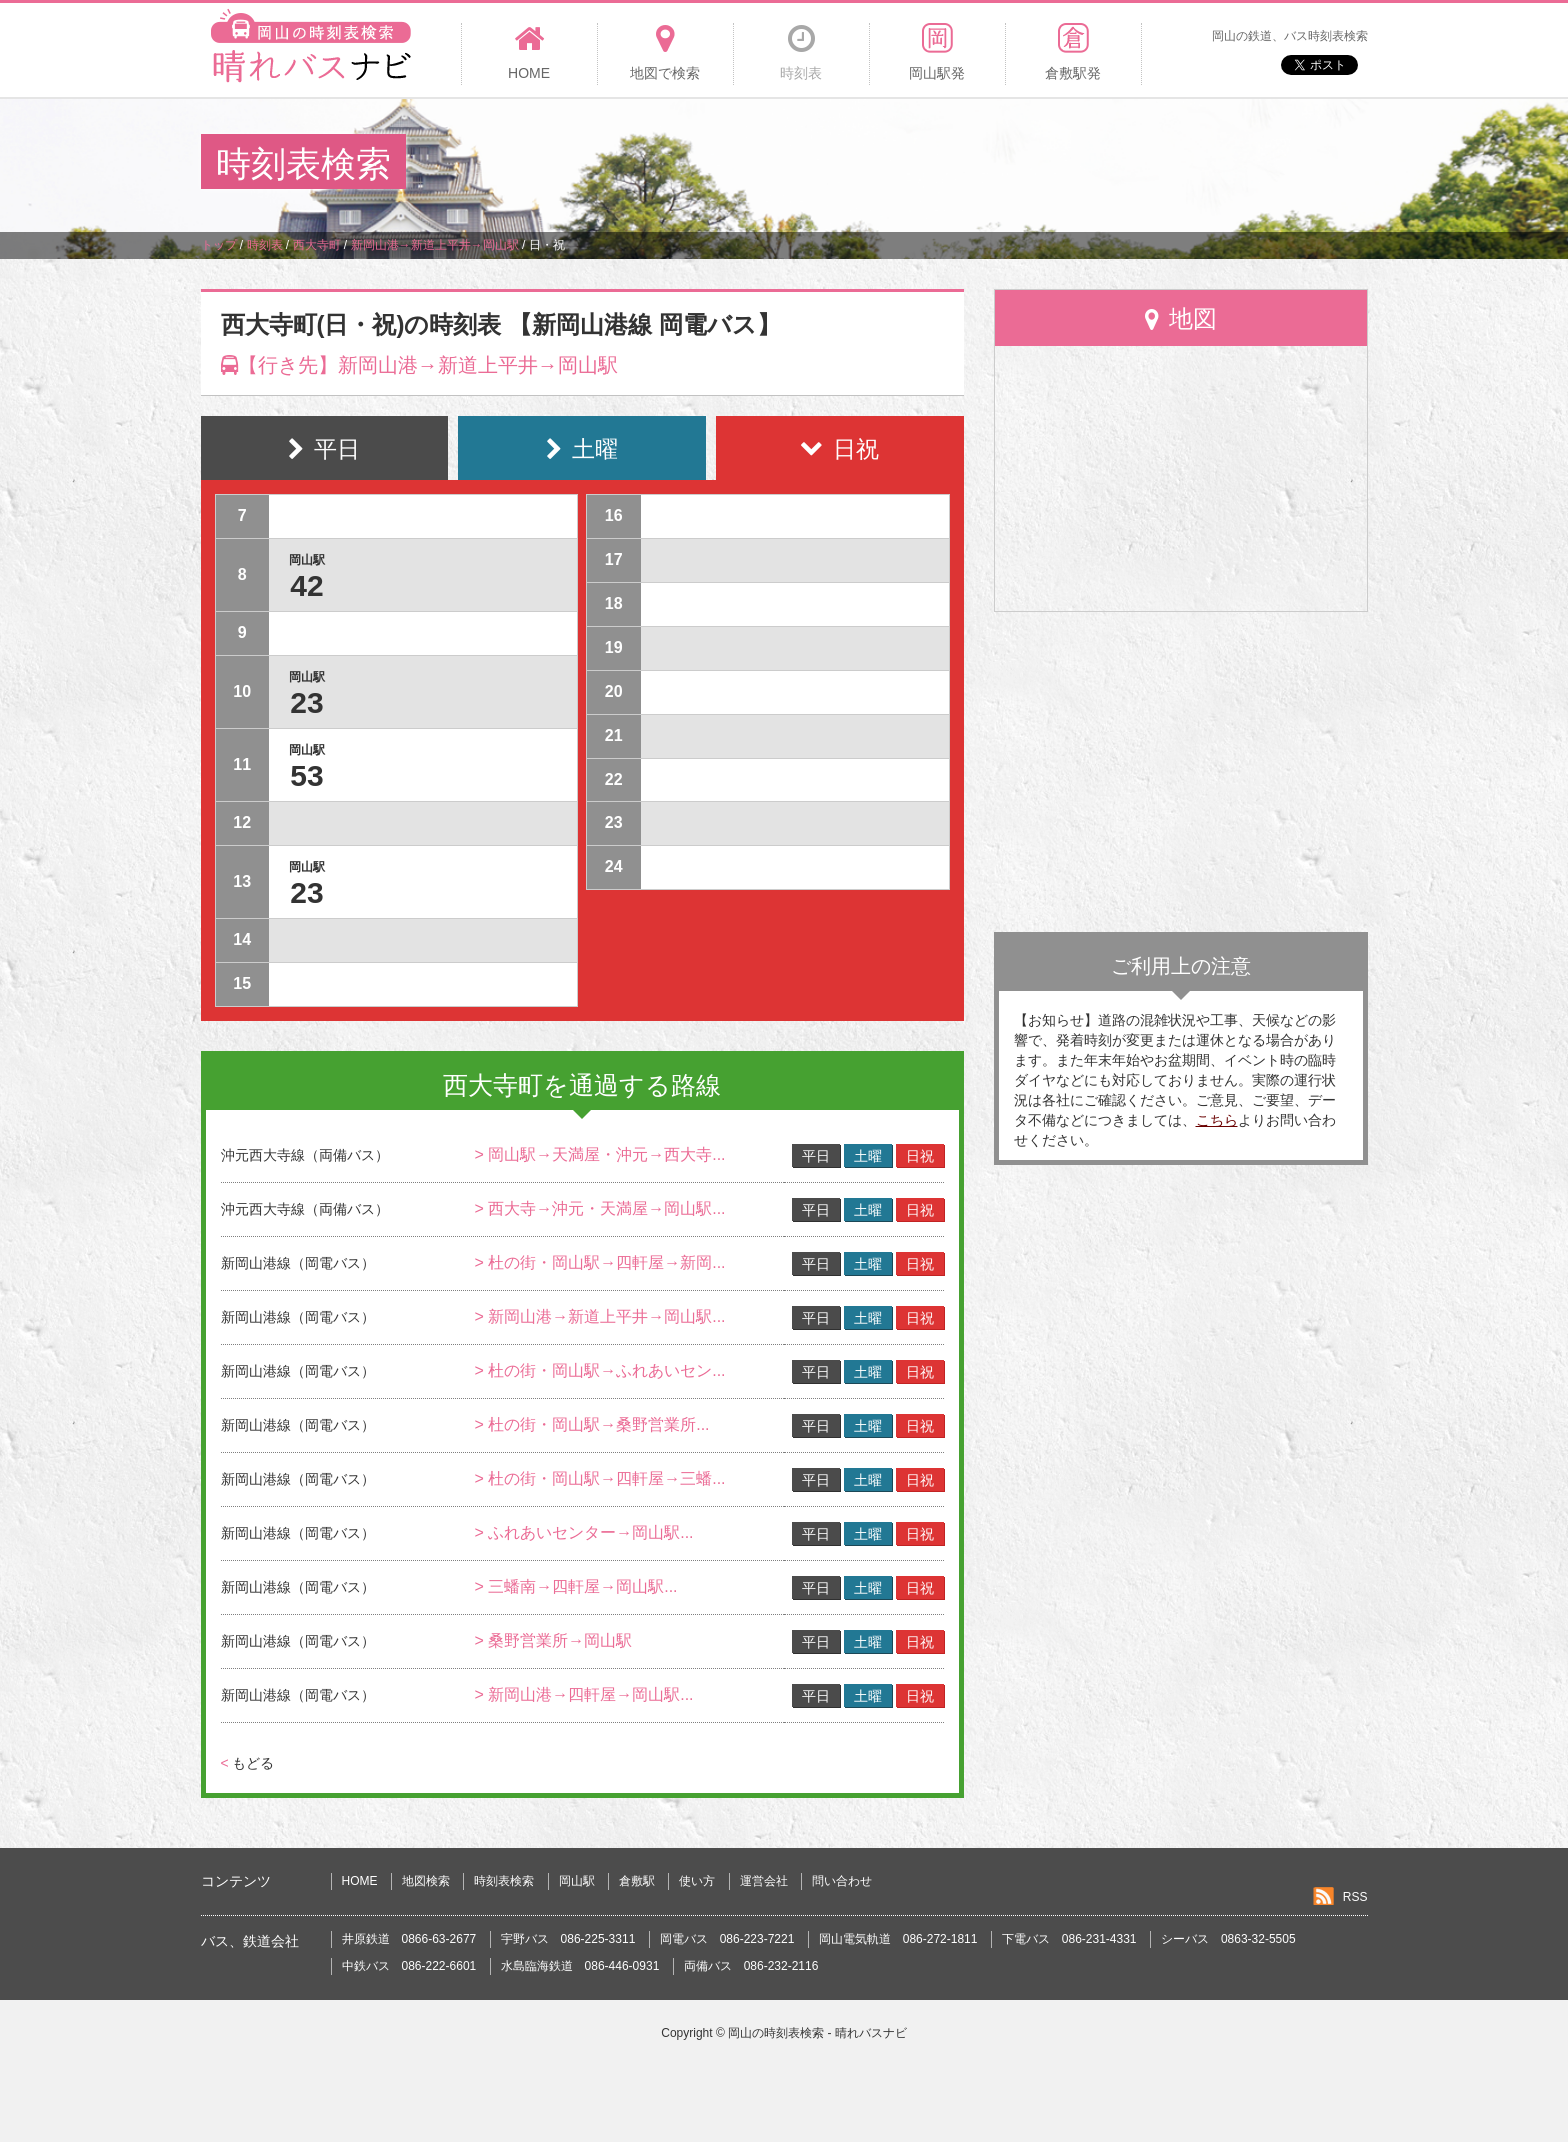  Describe the element at coordinates (727, 1939) in the screenshot. I see `岡電バス 086-223-7221` at that location.